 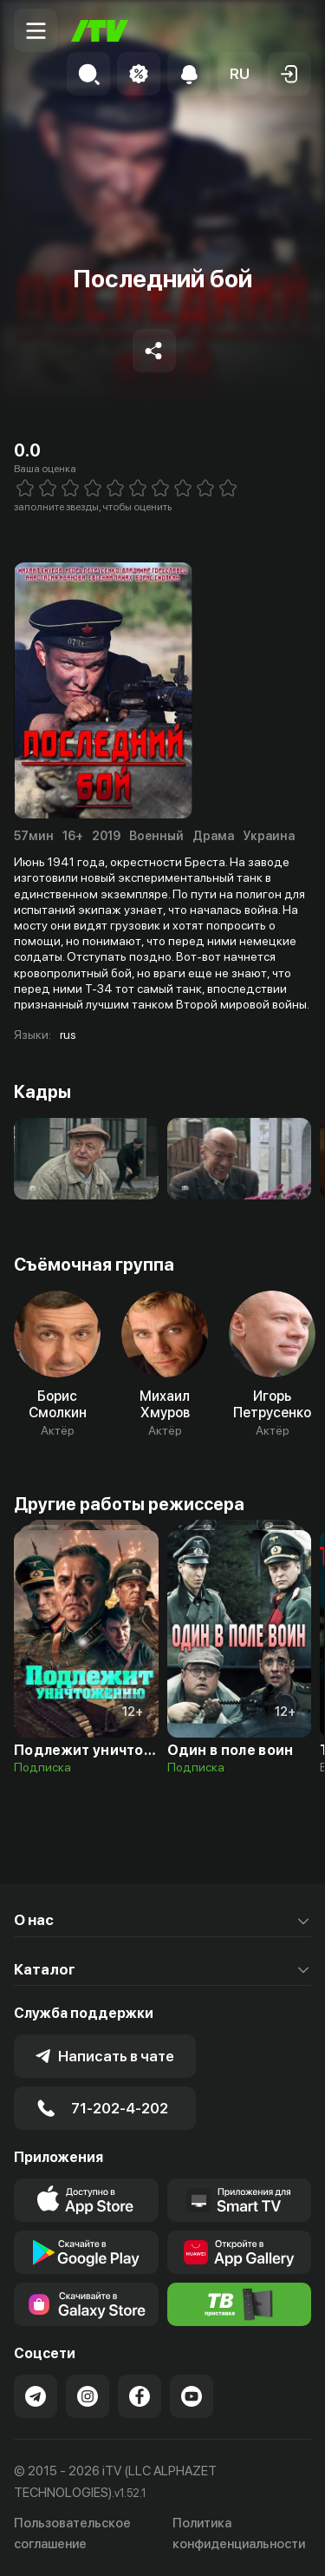 What do you see at coordinates (239, 2252) in the screenshot?
I see `[Link to our app's App gallery page]` at bounding box center [239, 2252].